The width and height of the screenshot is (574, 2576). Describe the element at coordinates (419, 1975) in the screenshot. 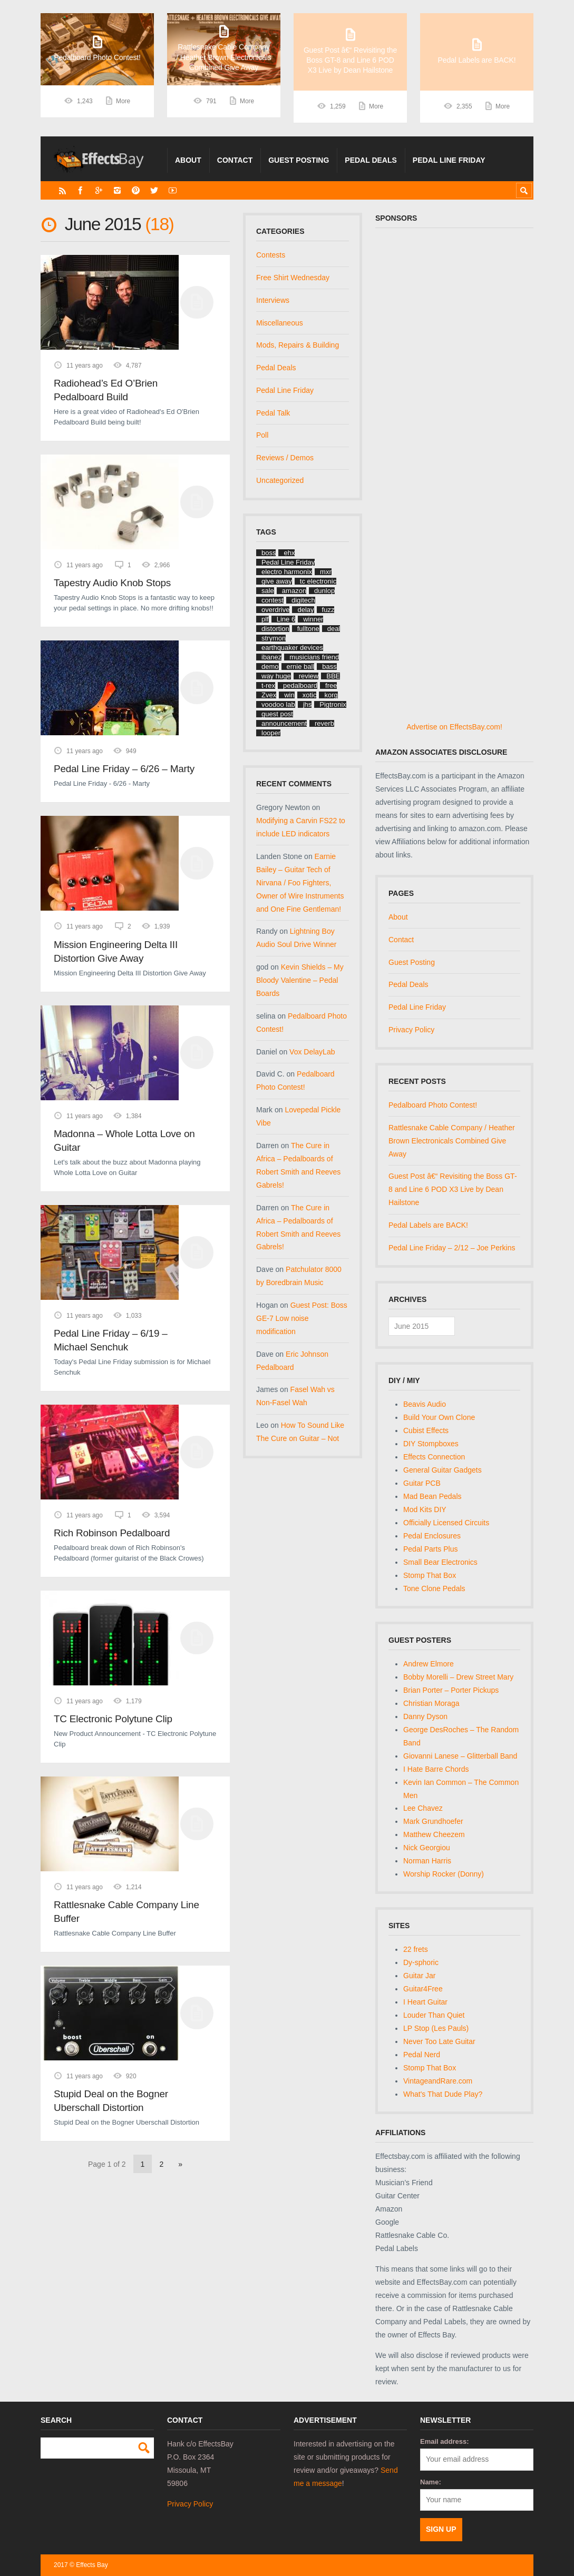

I see `Guitar Jar` at that location.